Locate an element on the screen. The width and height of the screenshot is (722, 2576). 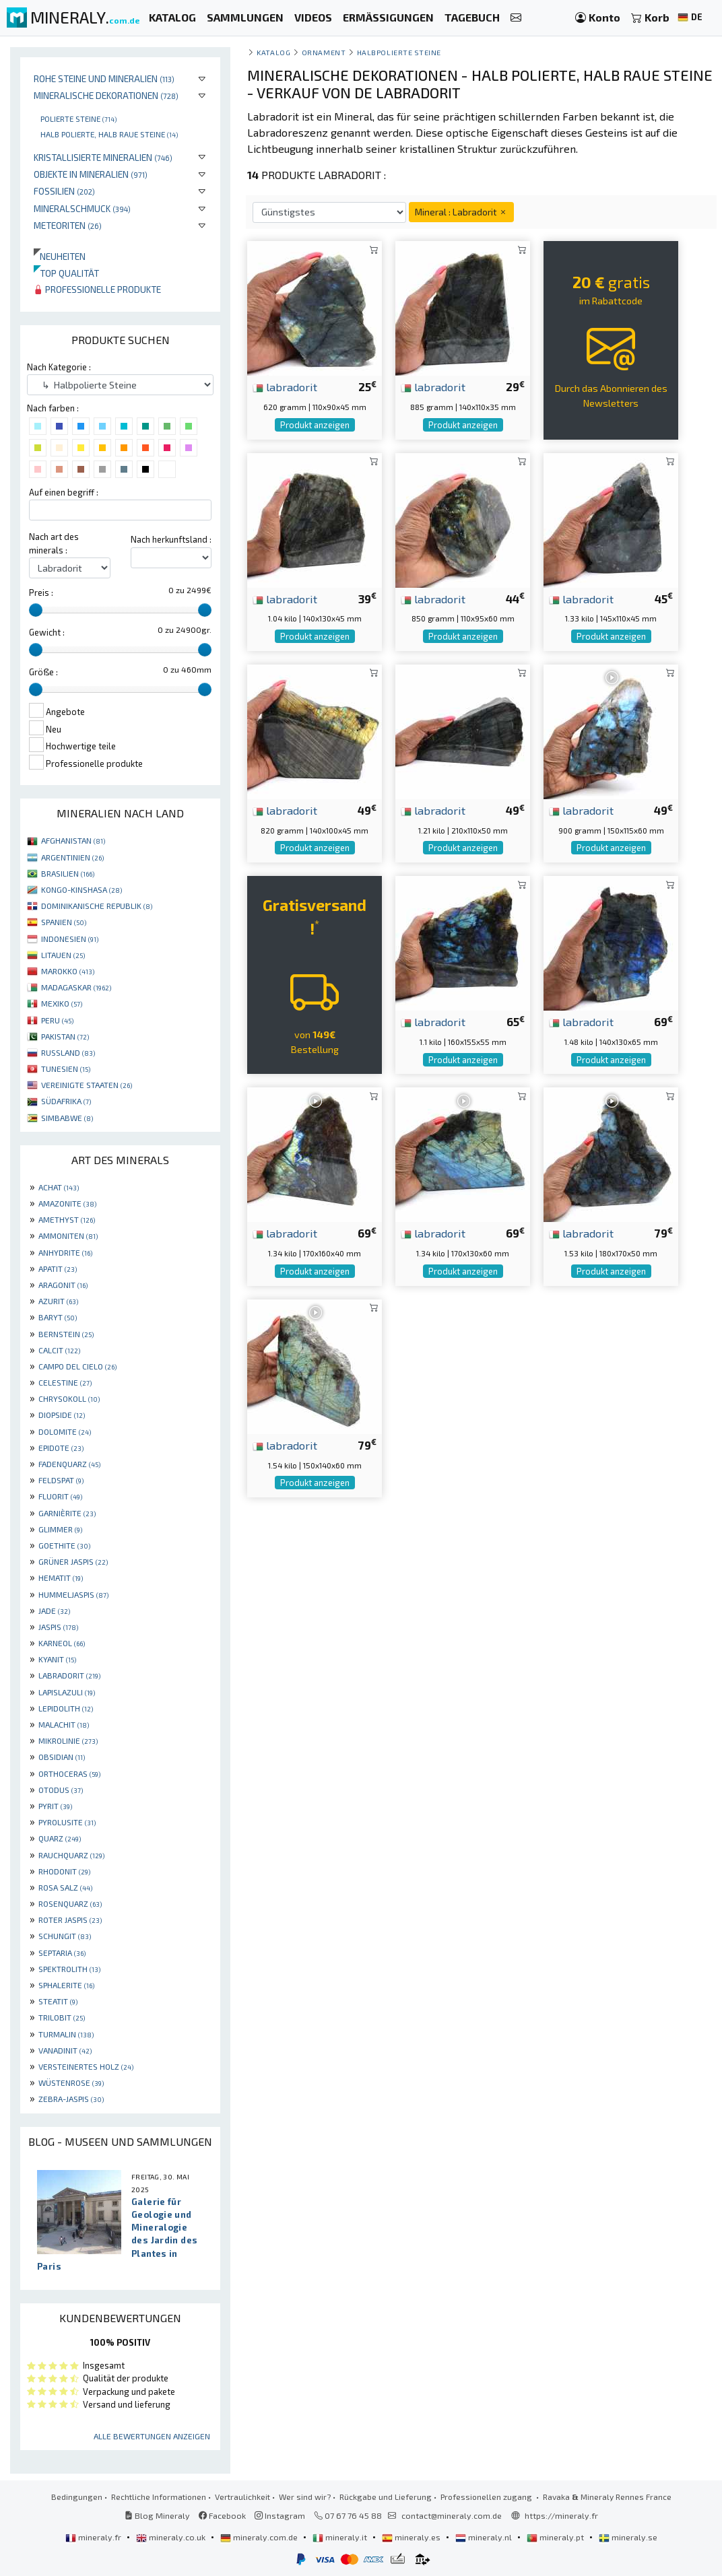
LAPISLAZULI is located at coordinates (66, 1692).